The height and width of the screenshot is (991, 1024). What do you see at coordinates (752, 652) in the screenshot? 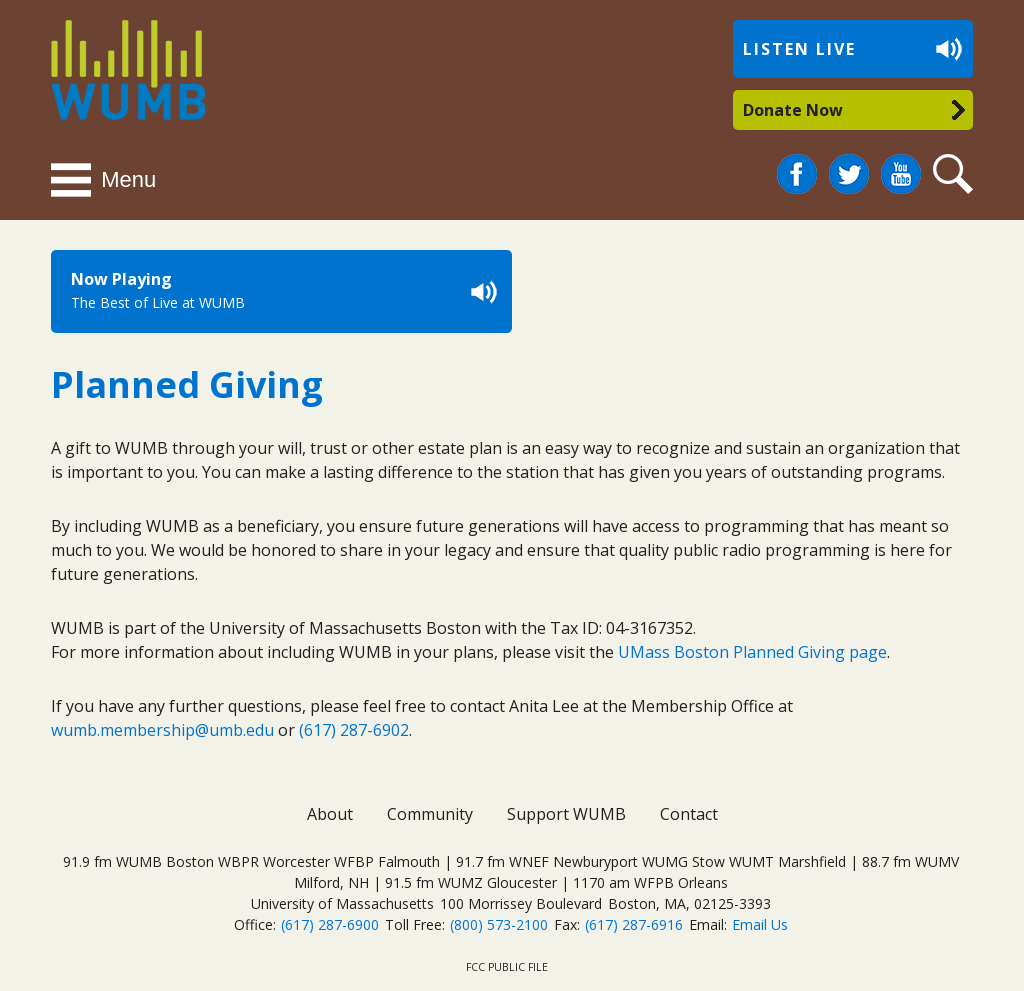
I see `UMass Boston Planned Giving page` at bounding box center [752, 652].